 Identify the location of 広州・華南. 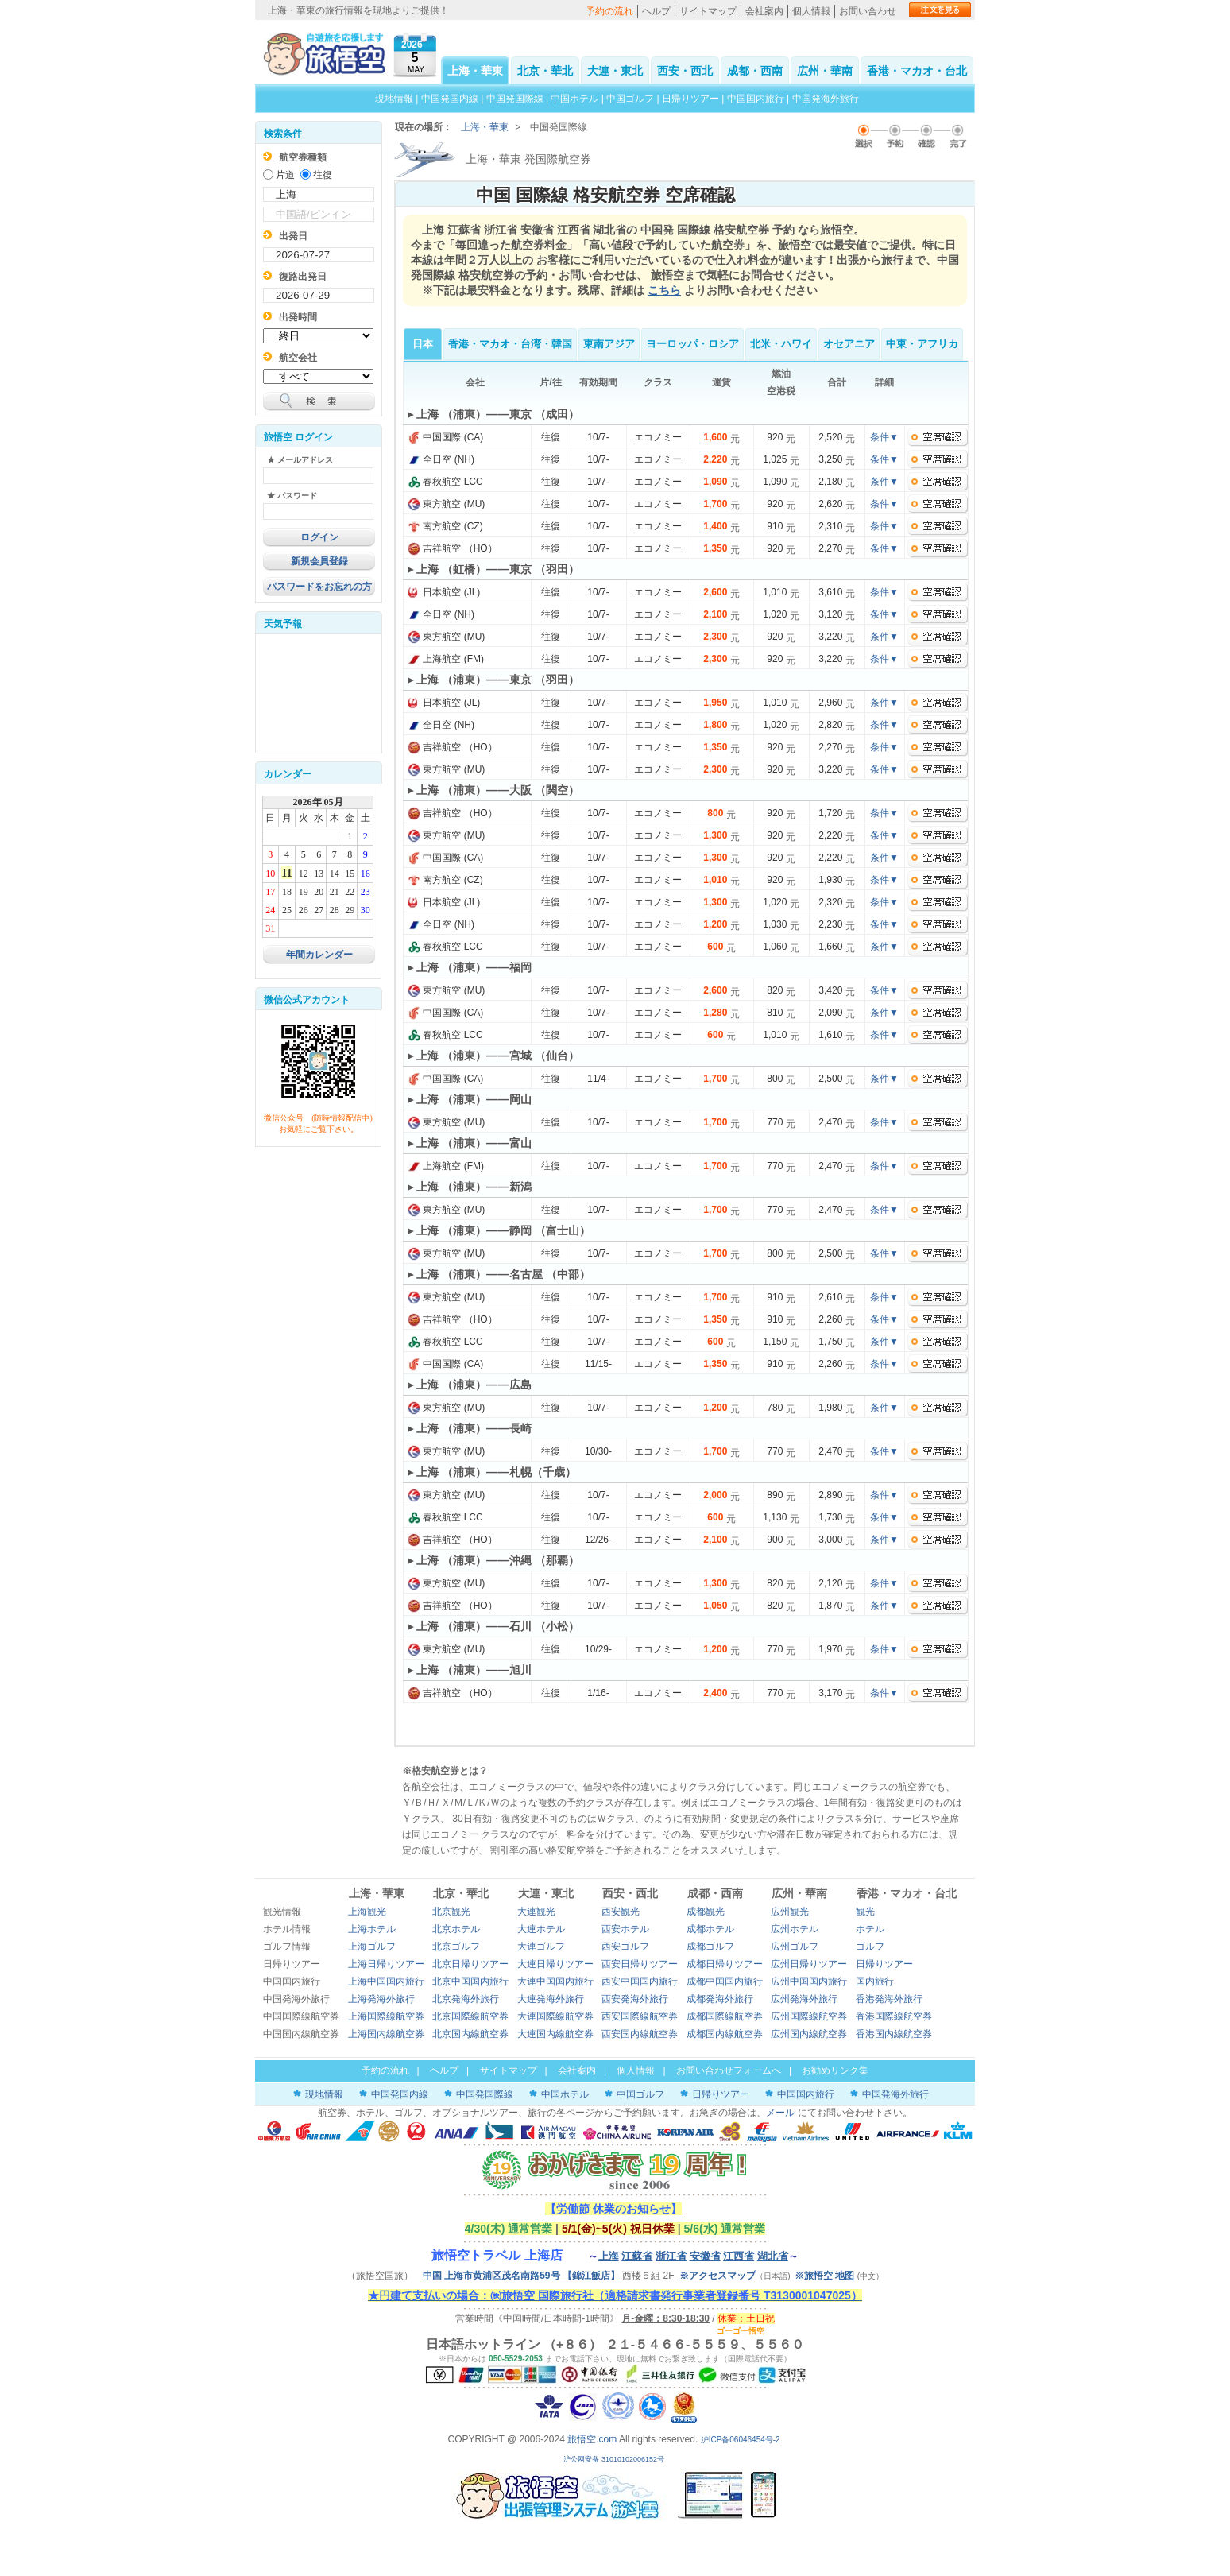
(825, 70).